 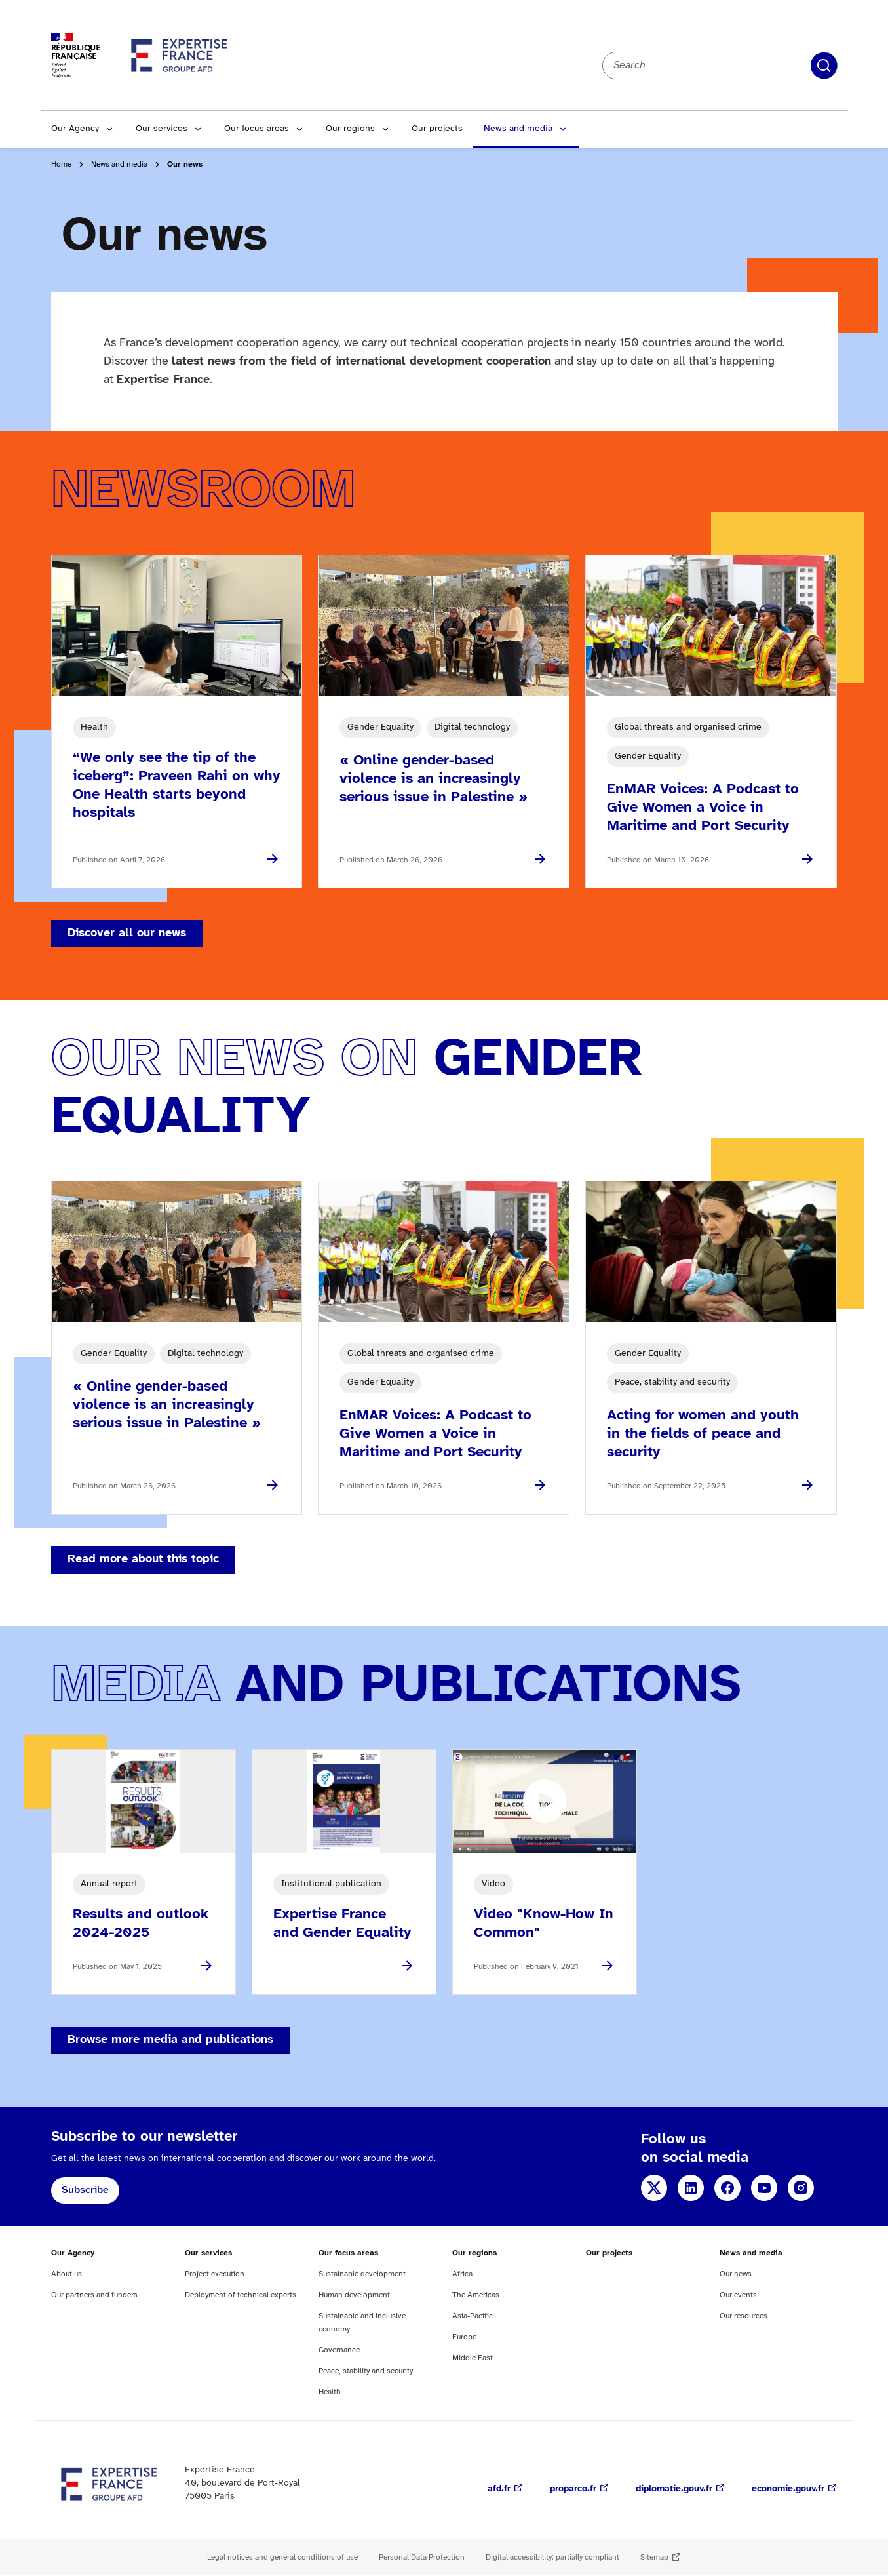 I want to click on Our resources, so click(x=743, y=2316).